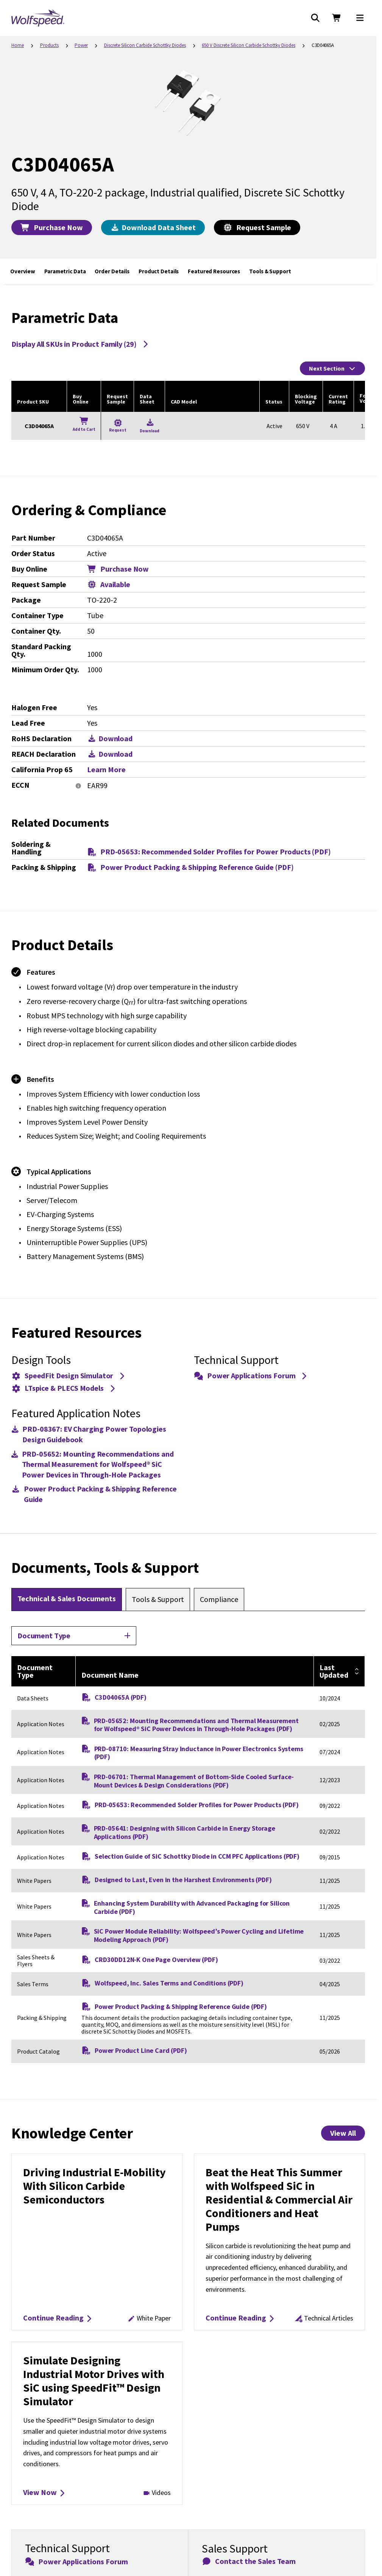 The image size is (382, 2576). I want to click on Power, so click(81, 45).